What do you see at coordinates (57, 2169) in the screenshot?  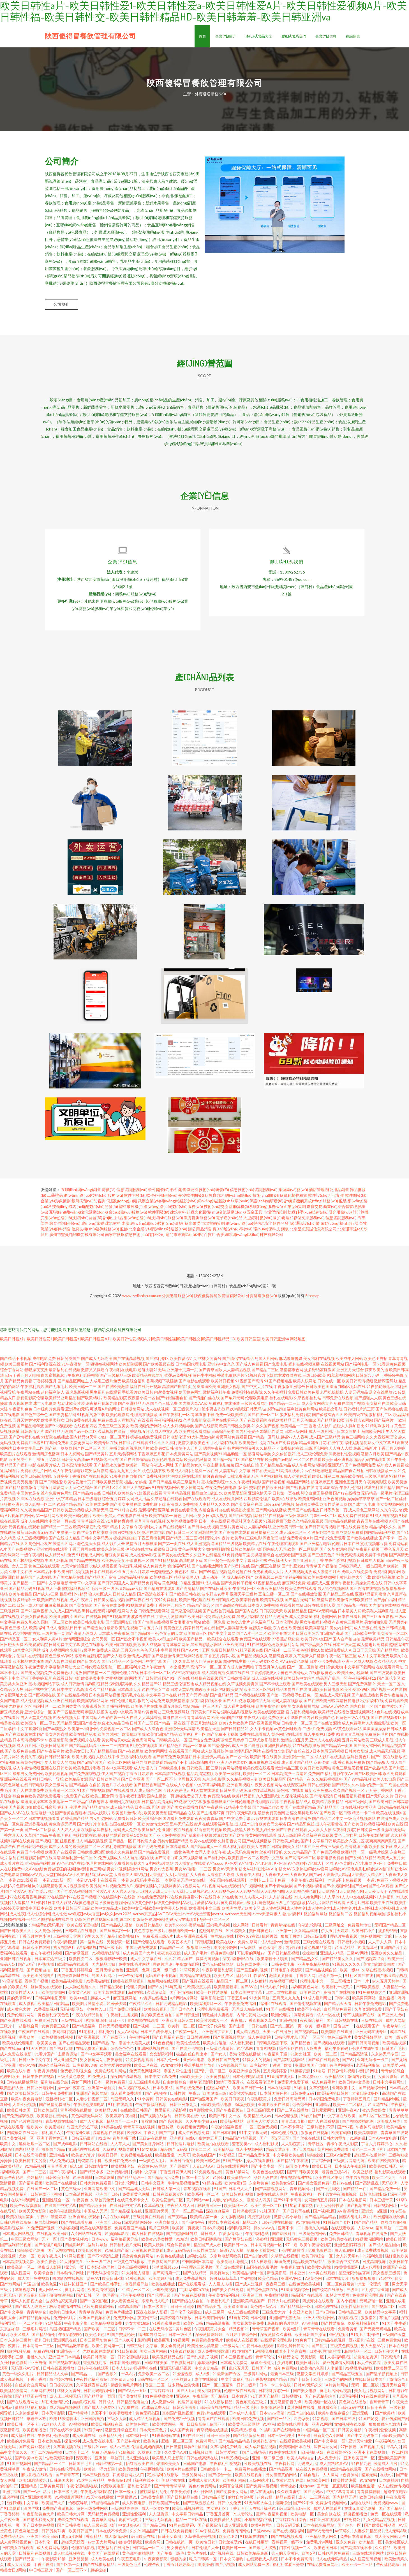 I see `青青草看片` at bounding box center [57, 2169].